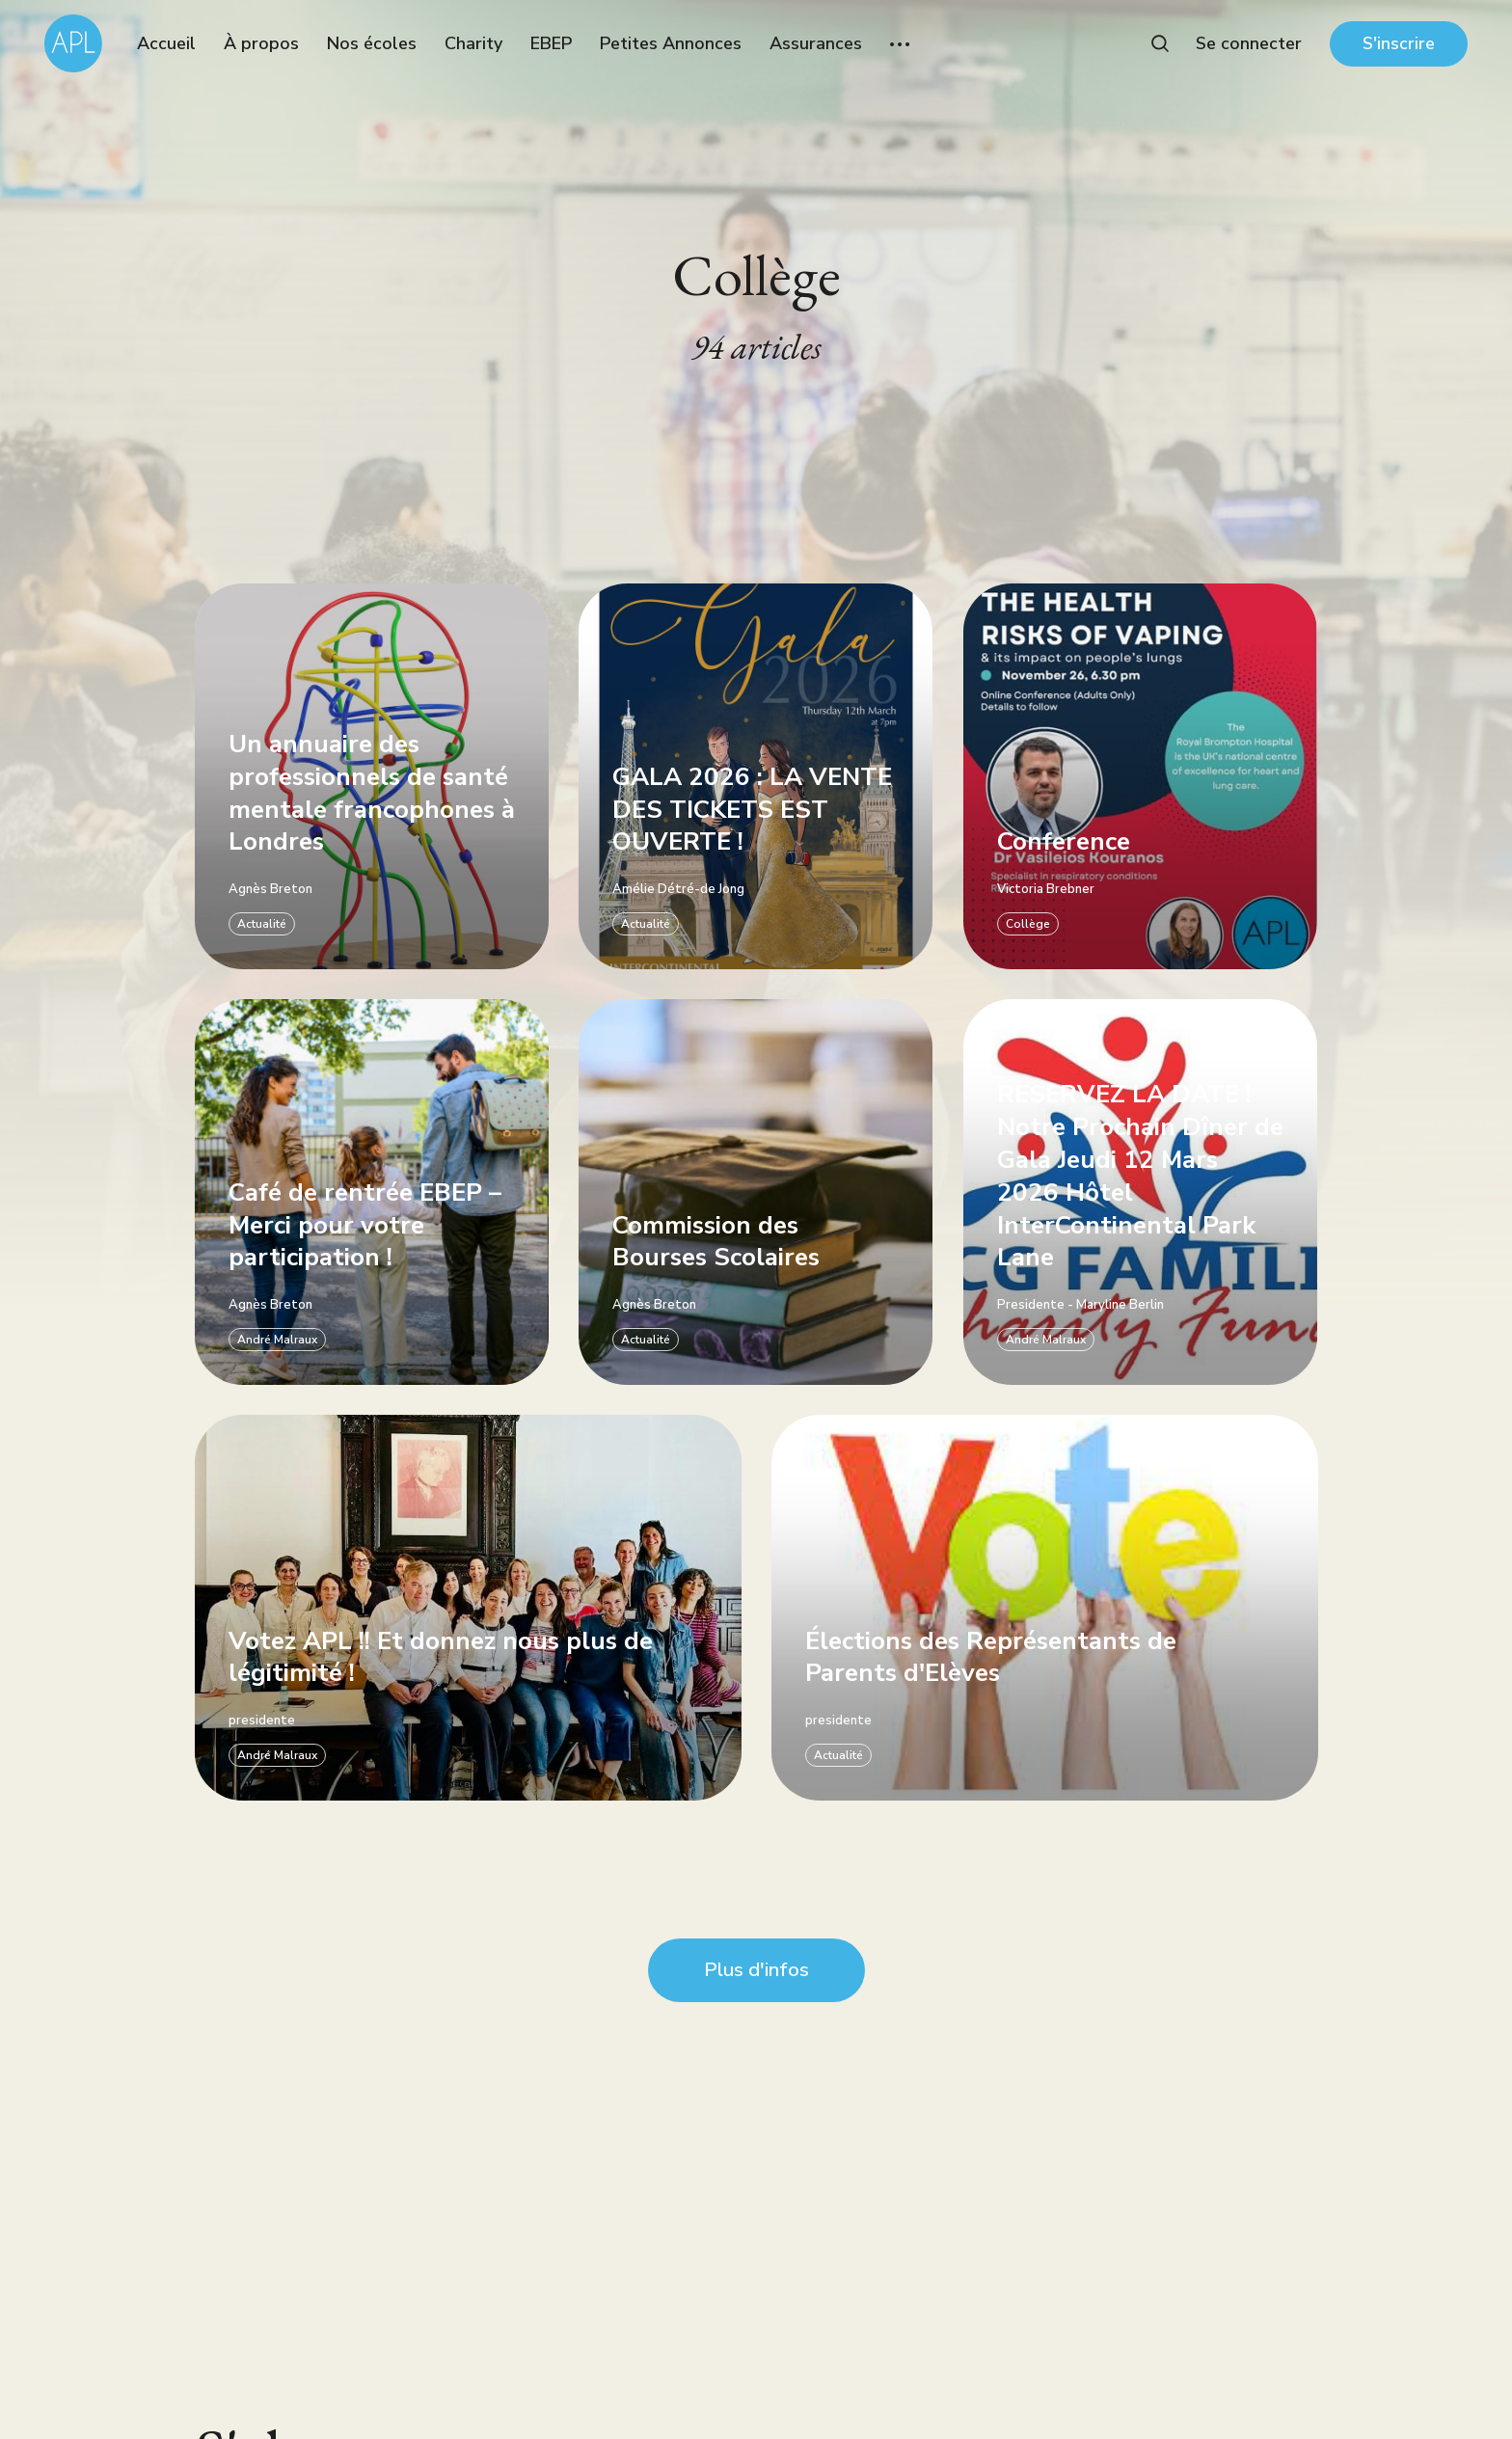 This screenshot has width=1512, height=2439. Describe the element at coordinates (1028, 924) in the screenshot. I see `Collège` at that location.